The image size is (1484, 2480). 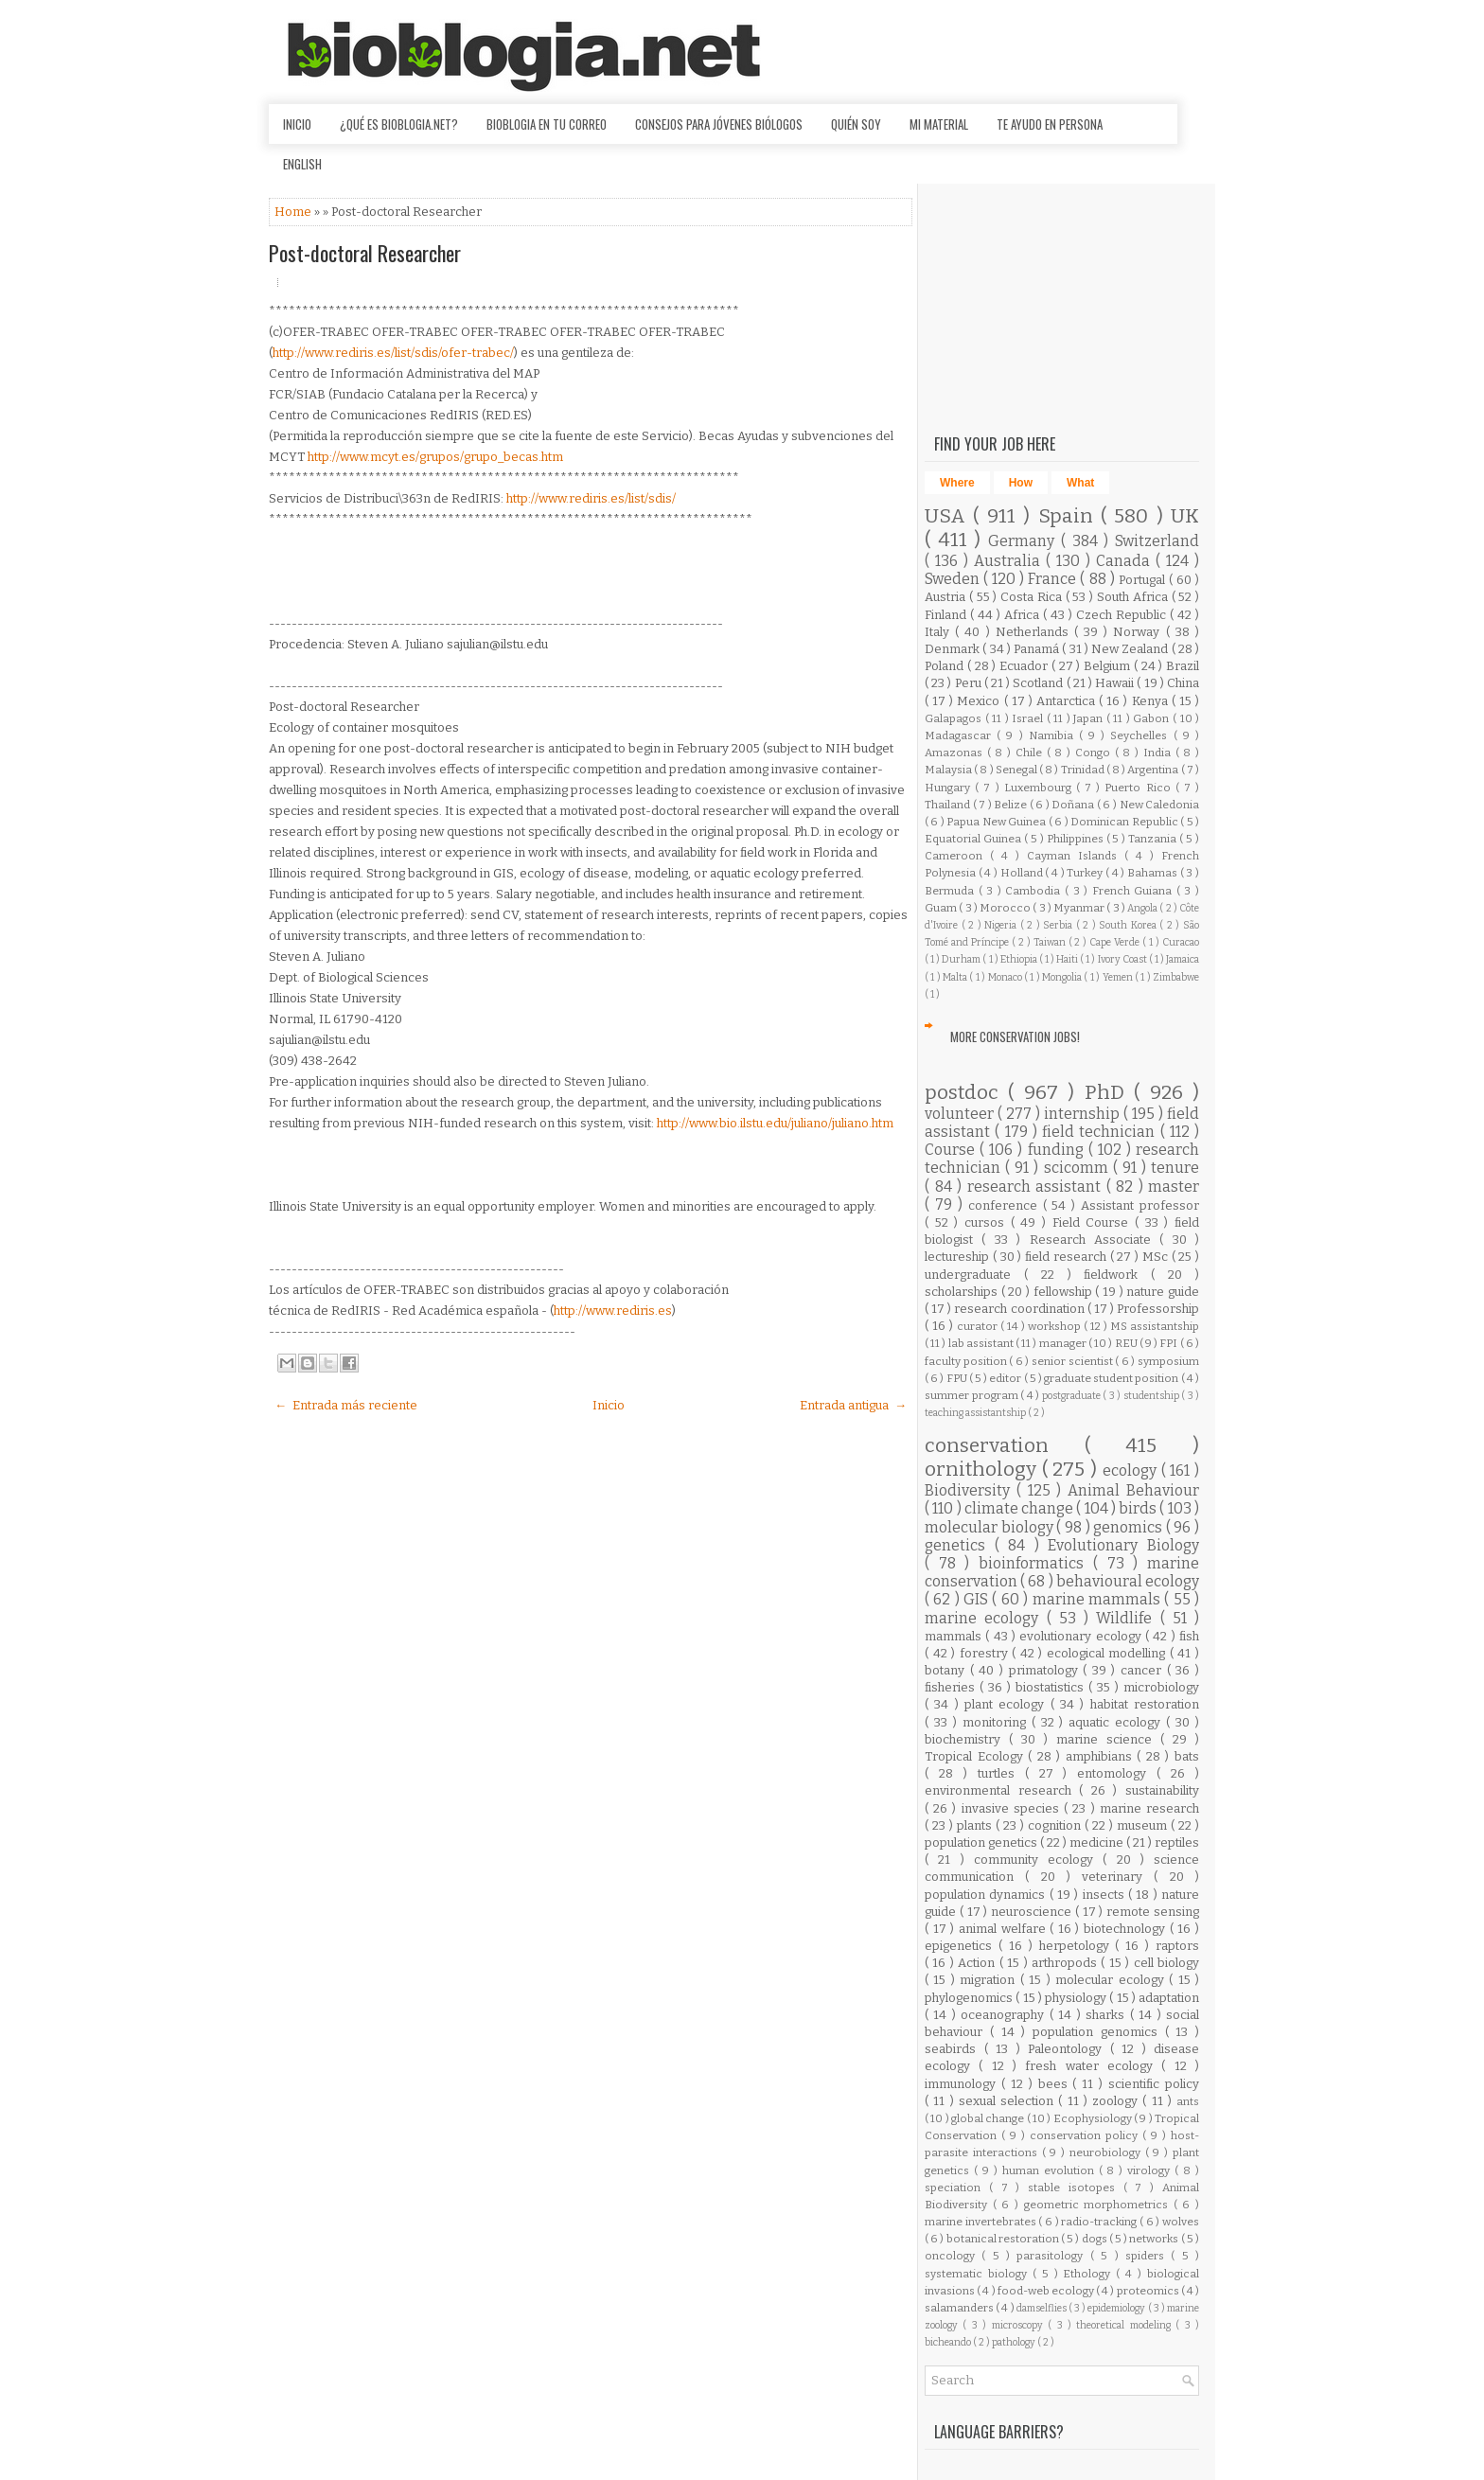 What do you see at coordinates (1129, 925) in the screenshot?
I see `South Korea` at bounding box center [1129, 925].